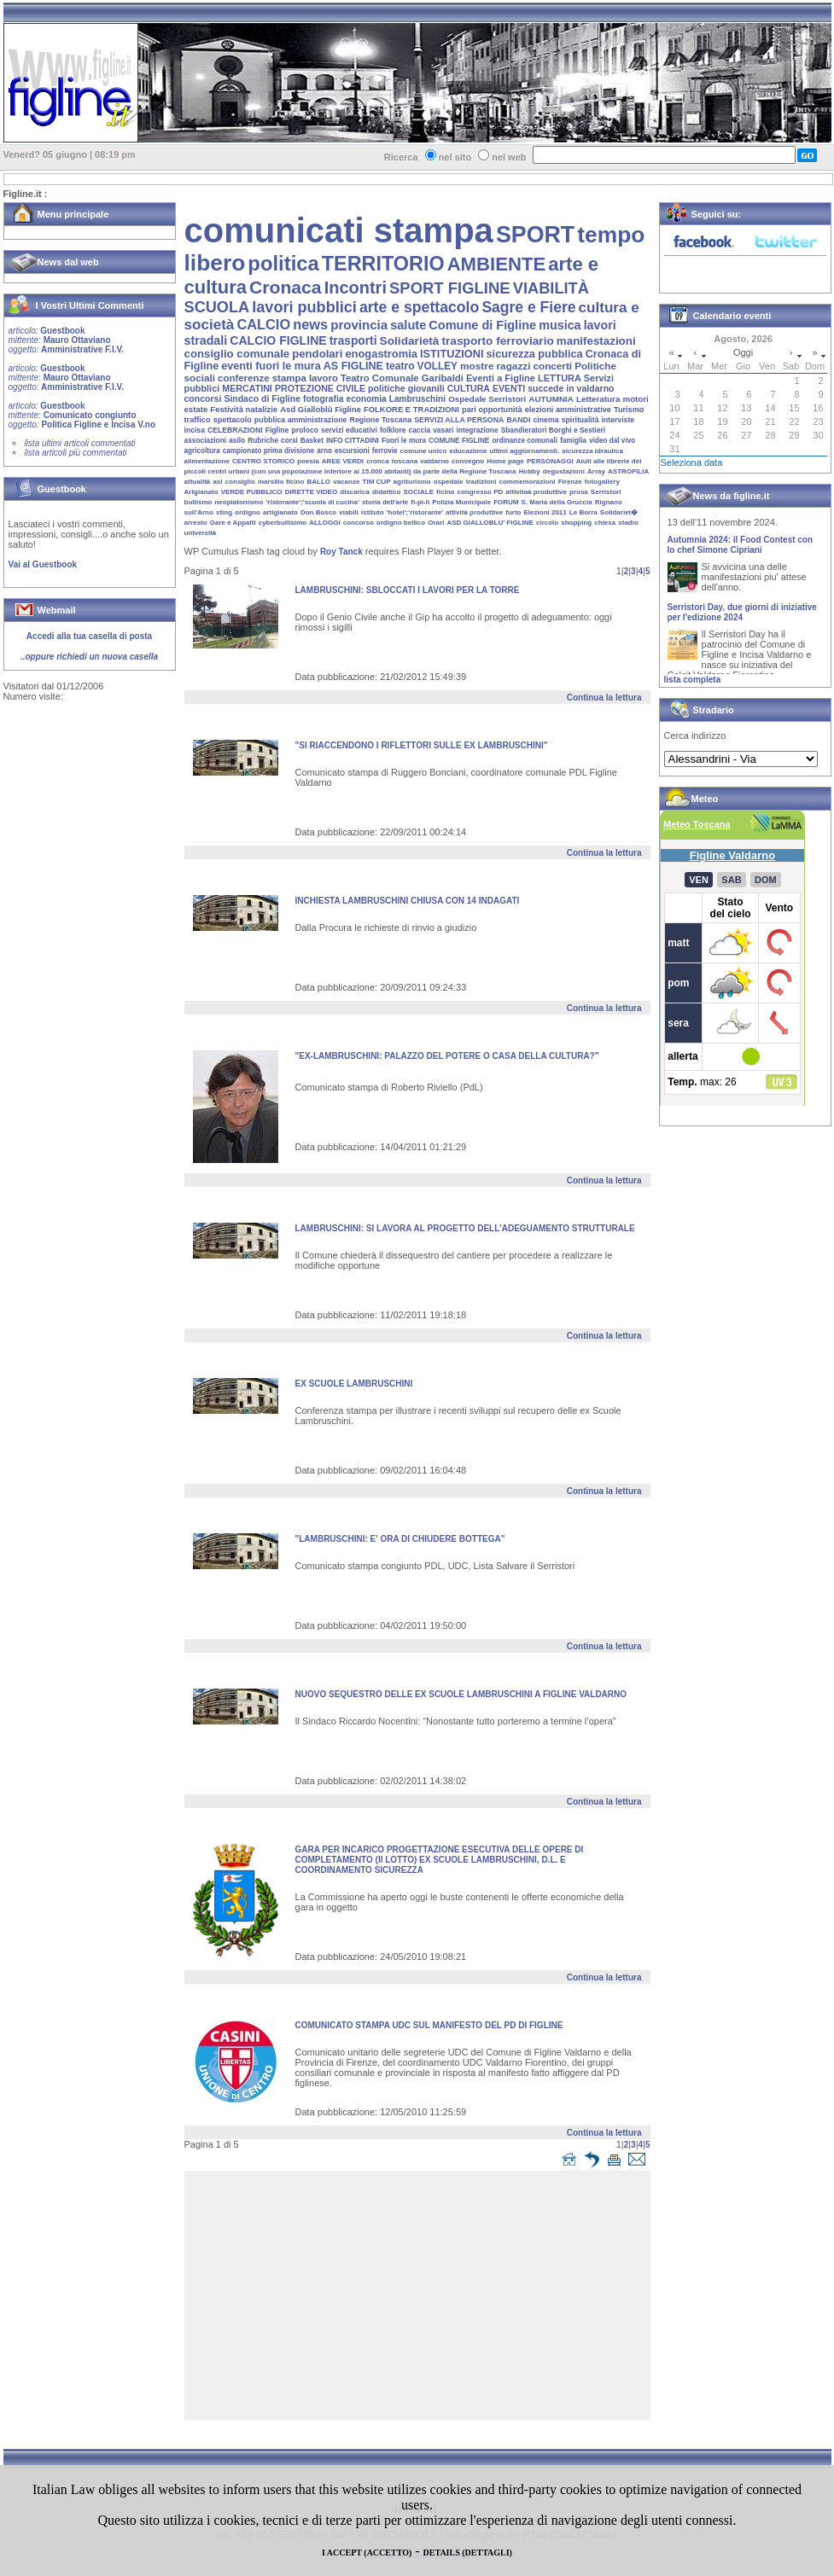 This screenshot has height=2576, width=834. Describe the element at coordinates (407, 590) in the screenshot. I see `LAMBRUSCHINI: SBLOCCATI I LAVORI PER LA TORRE` at that location.